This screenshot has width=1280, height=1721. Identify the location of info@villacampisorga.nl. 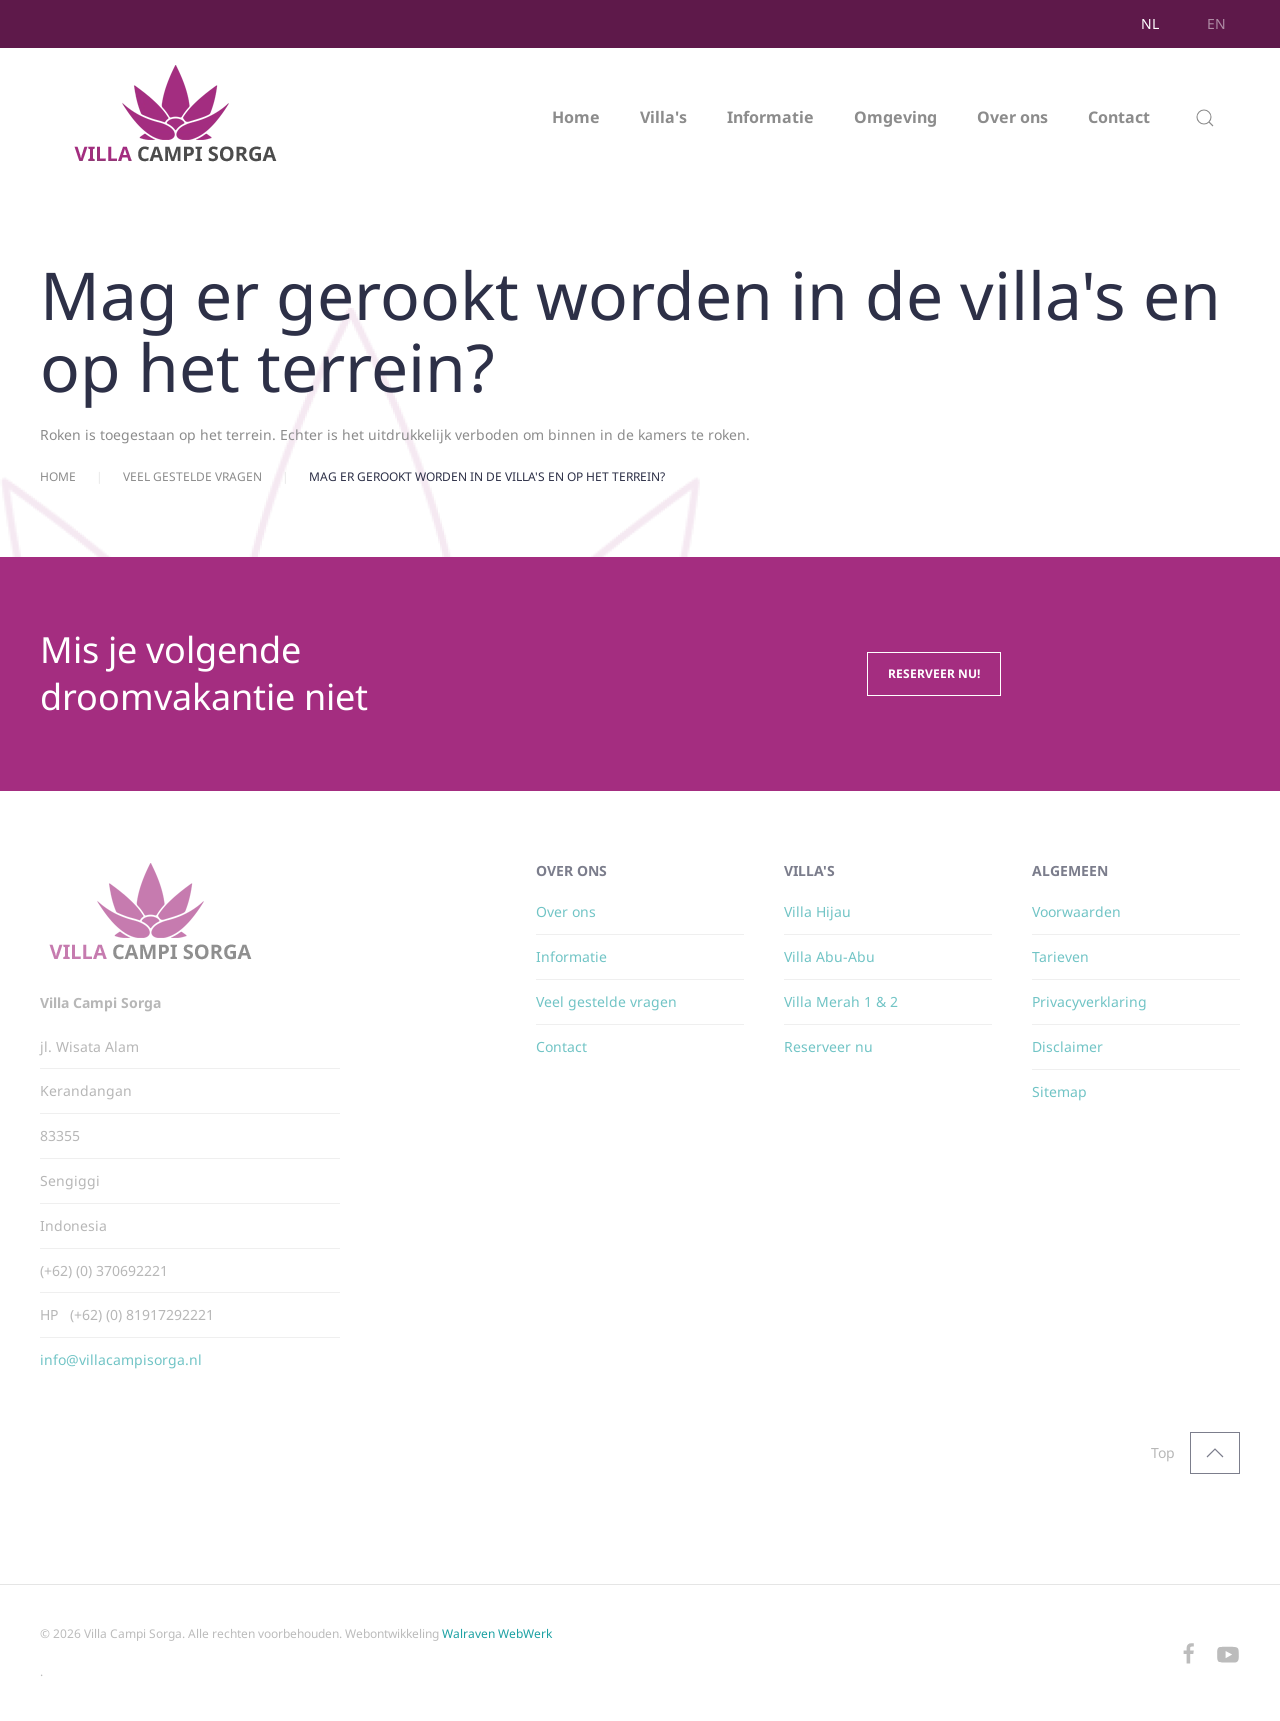
(121, 1359).